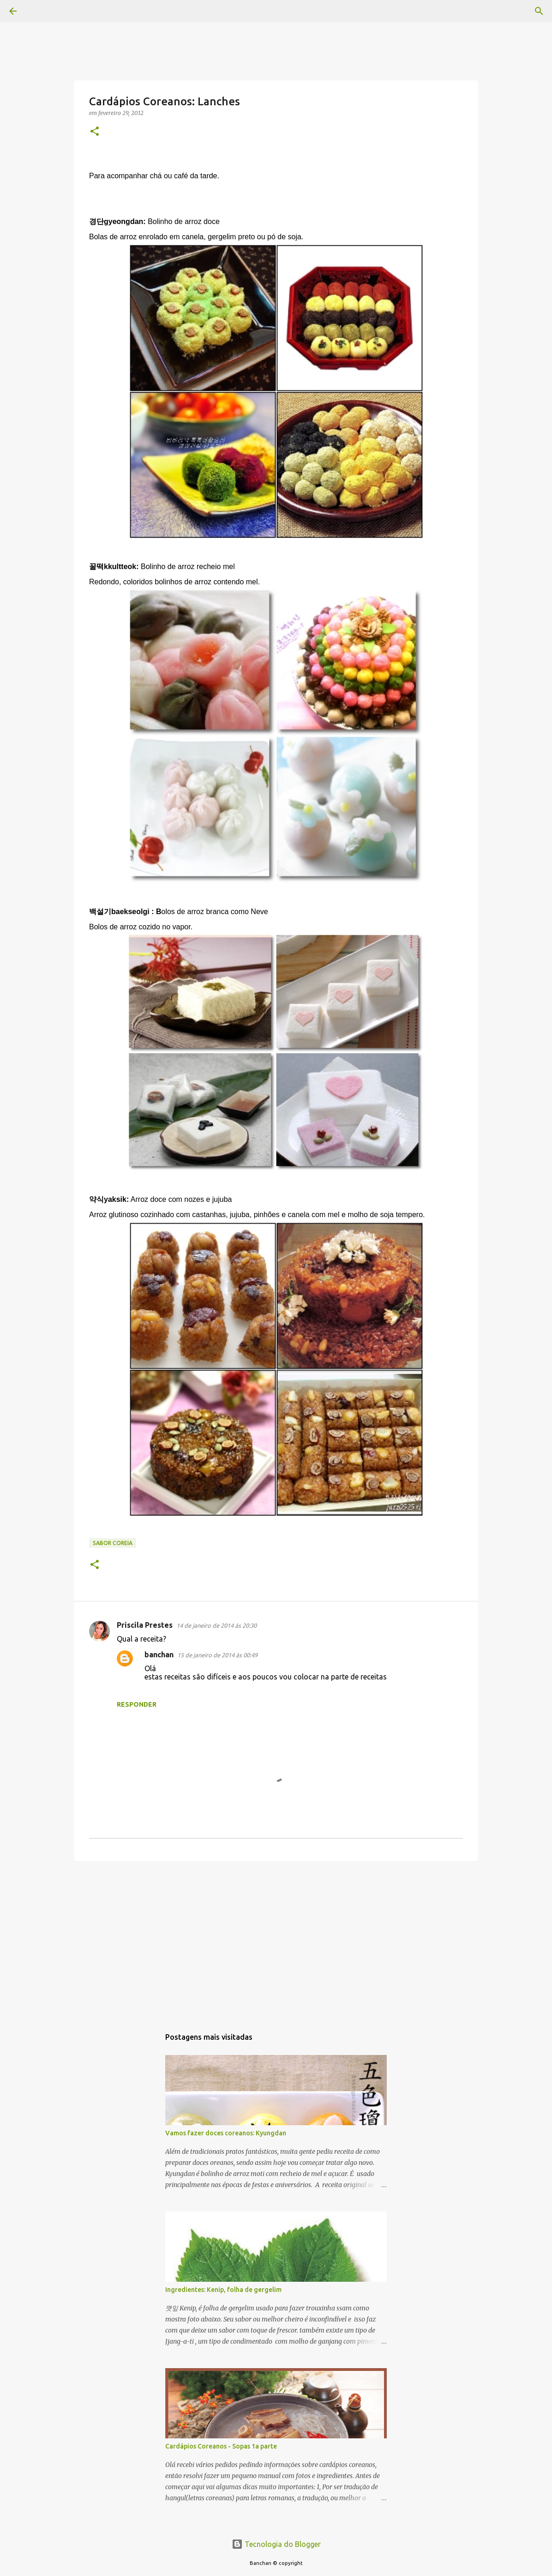 This screenshot has height=2576, width=552. Describe the element at coordinates (94, 132) in the screenshot. I see `[button]` at that location.